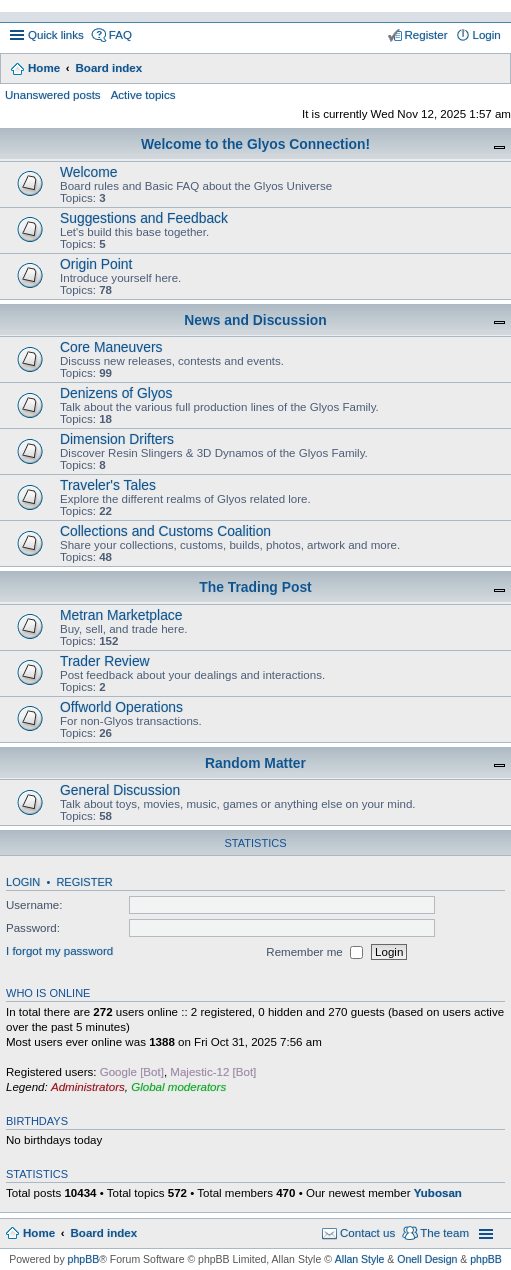 The height and width of the screenshot is (1270, 511). What do you see at coordinates (56, 35) in the screenshot?
I see `Quick links` at bounding box center [56, 35].